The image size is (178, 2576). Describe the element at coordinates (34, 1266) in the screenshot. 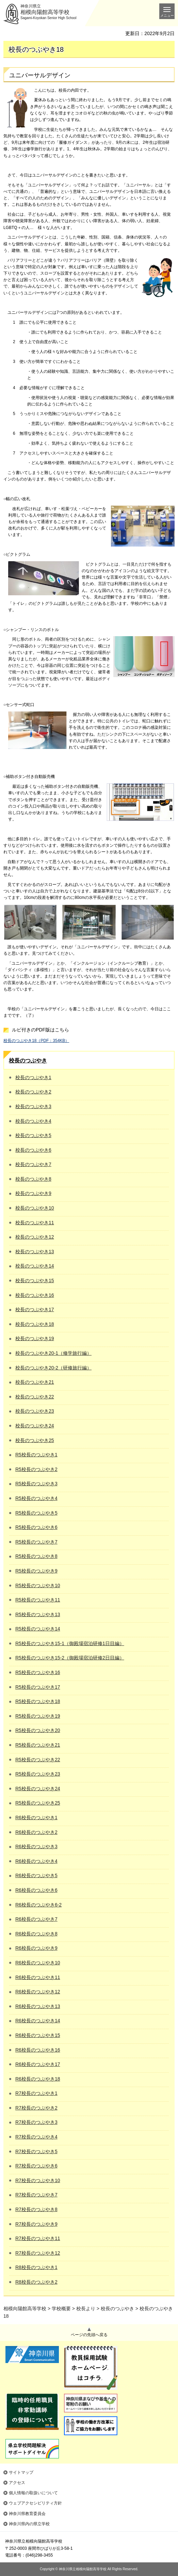

I see `校長のつぶやき14` at that location.